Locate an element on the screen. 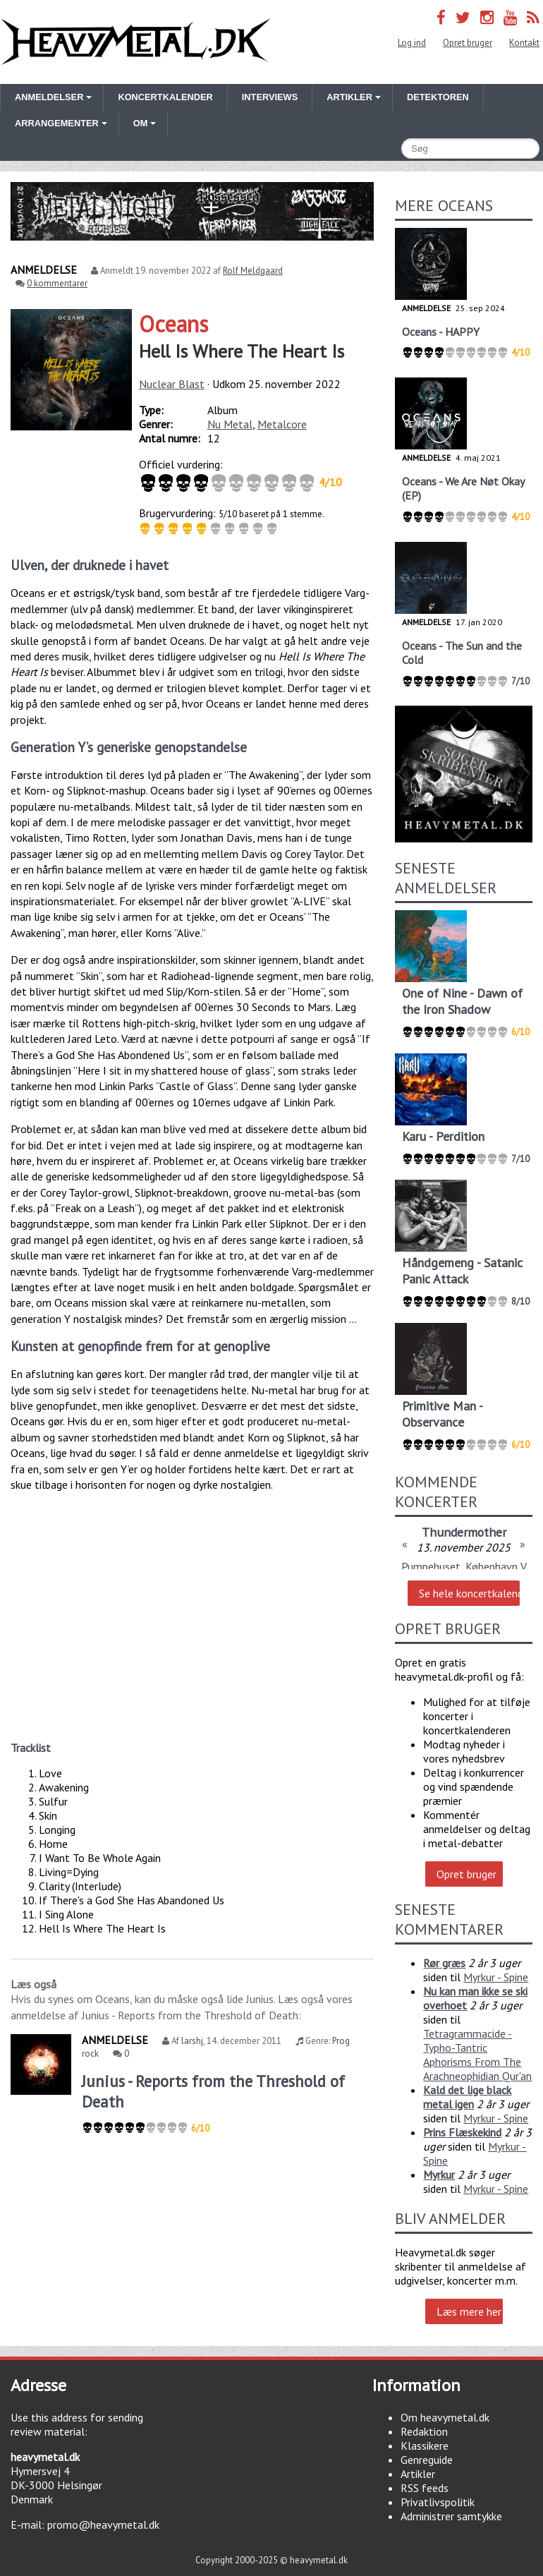 The height and width of the screenshot is (2576, 543). Håndgemeng - Satanic Panic Attack is located at coordinates (462, 1270).